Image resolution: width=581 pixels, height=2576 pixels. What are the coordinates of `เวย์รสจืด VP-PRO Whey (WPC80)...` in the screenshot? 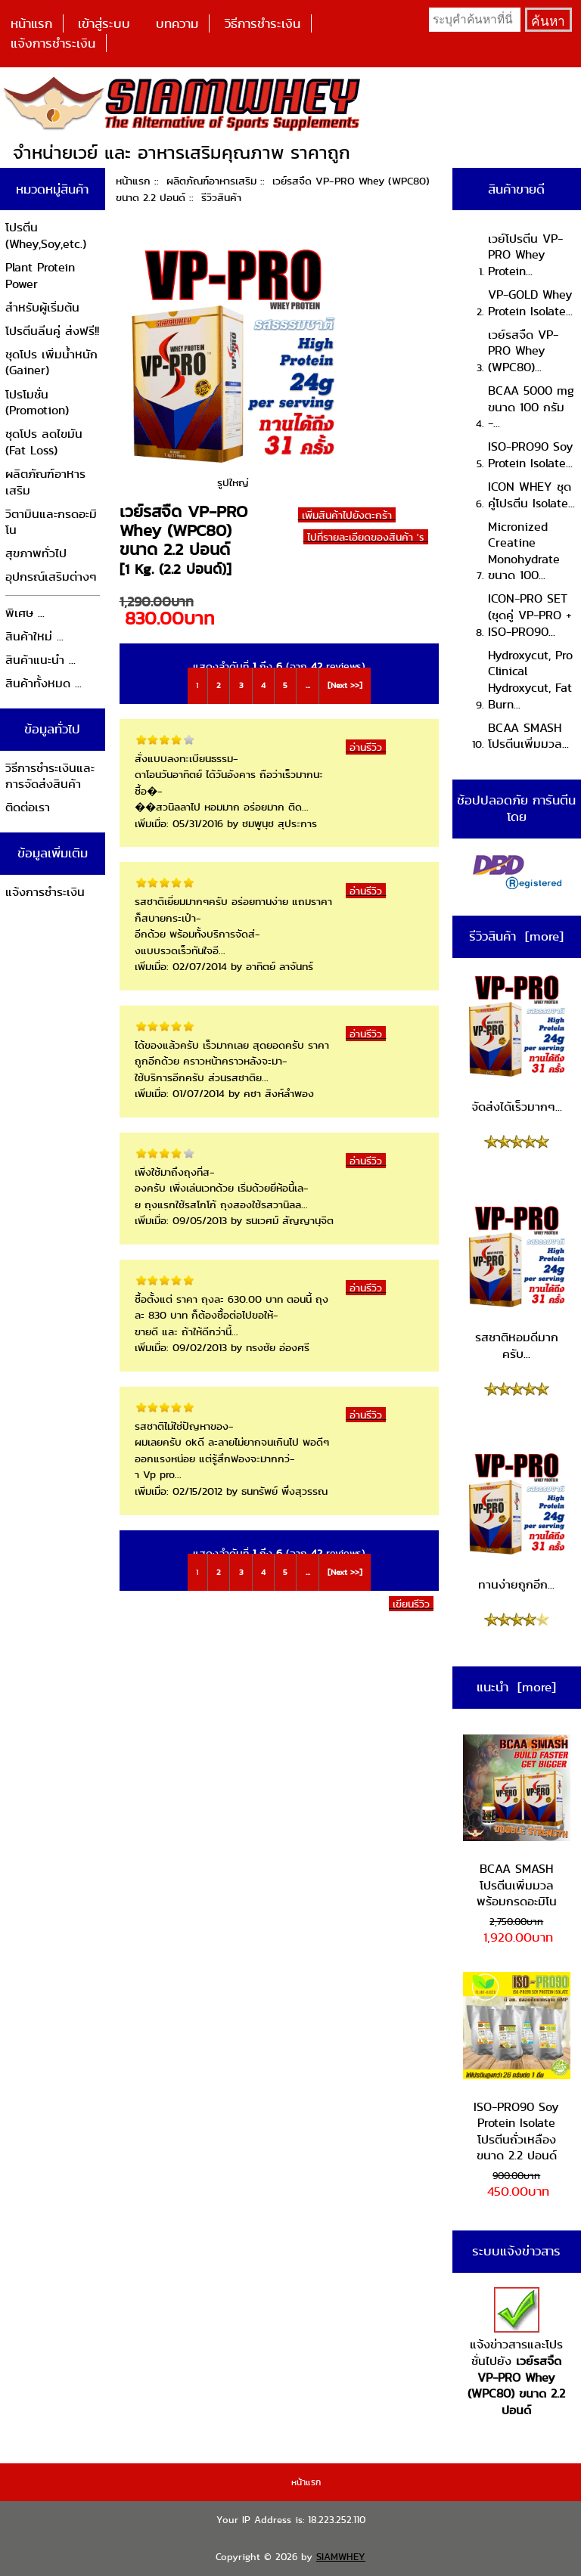 It's located at (523, 351).